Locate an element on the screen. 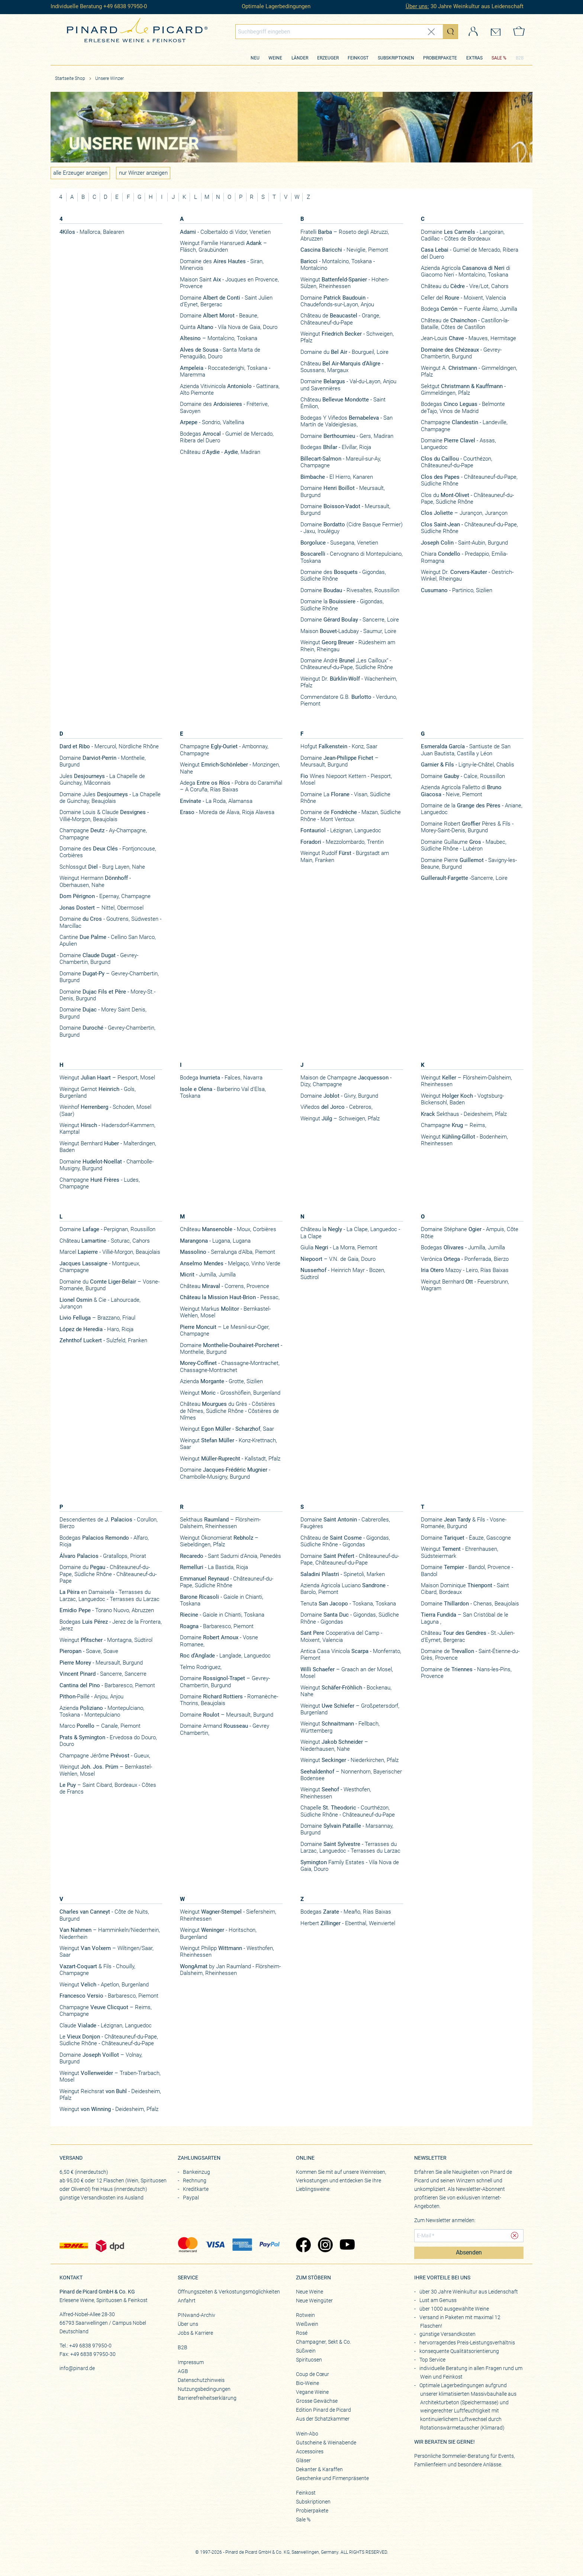 The width and height of the screenshot is (583, 2576). Bodegas - Alfaro, Rioja is located at coordinates (104, 1541).